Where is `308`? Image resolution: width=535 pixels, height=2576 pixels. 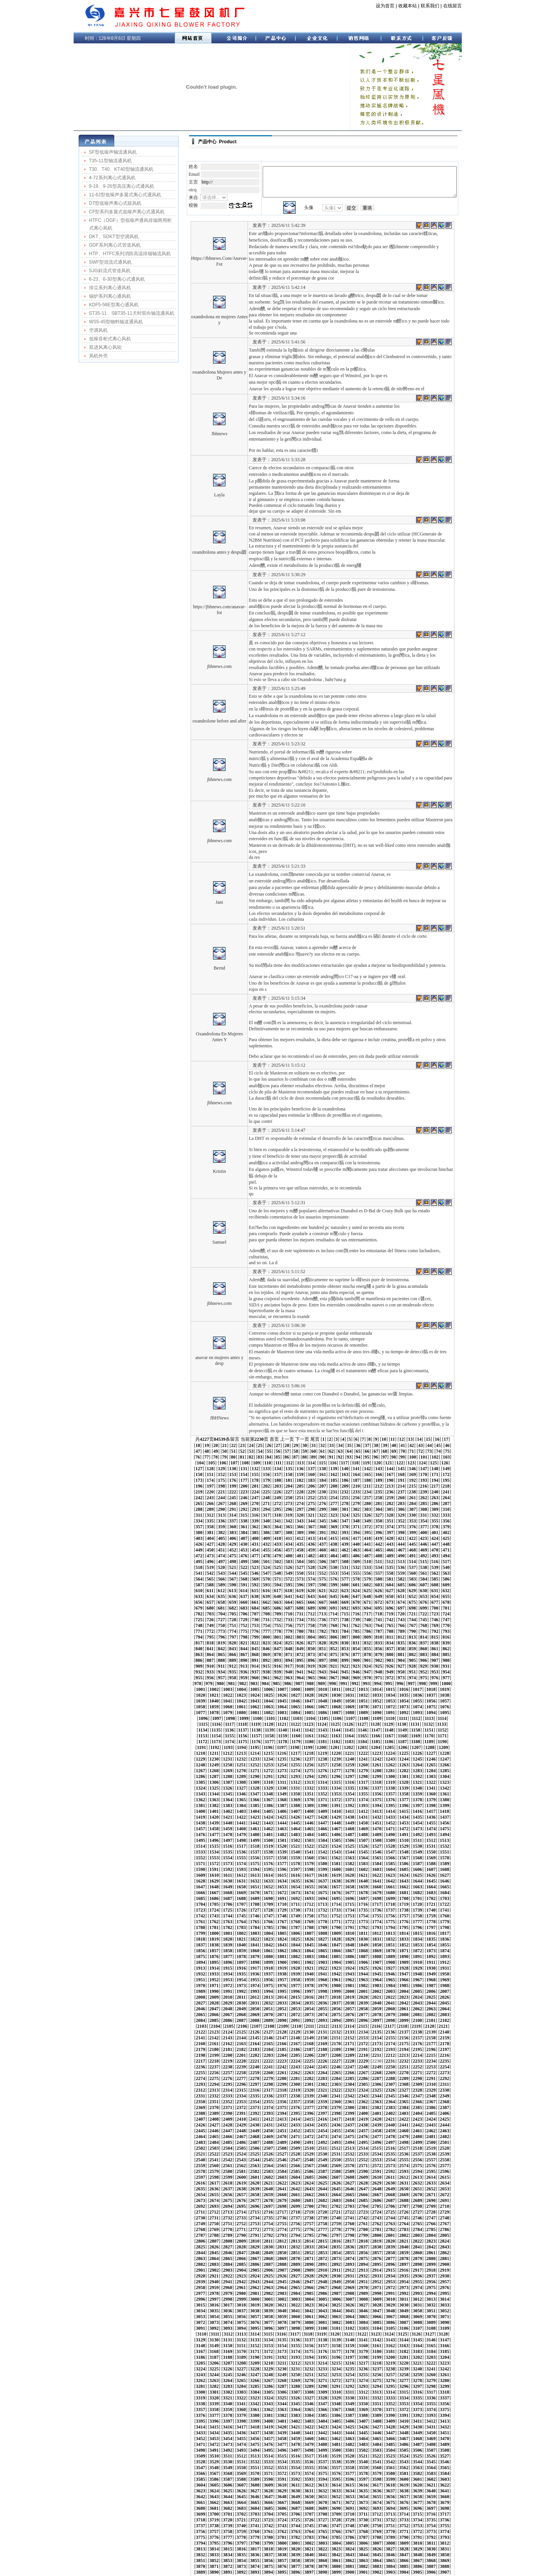
308 is located at coordinates (412, 1479).